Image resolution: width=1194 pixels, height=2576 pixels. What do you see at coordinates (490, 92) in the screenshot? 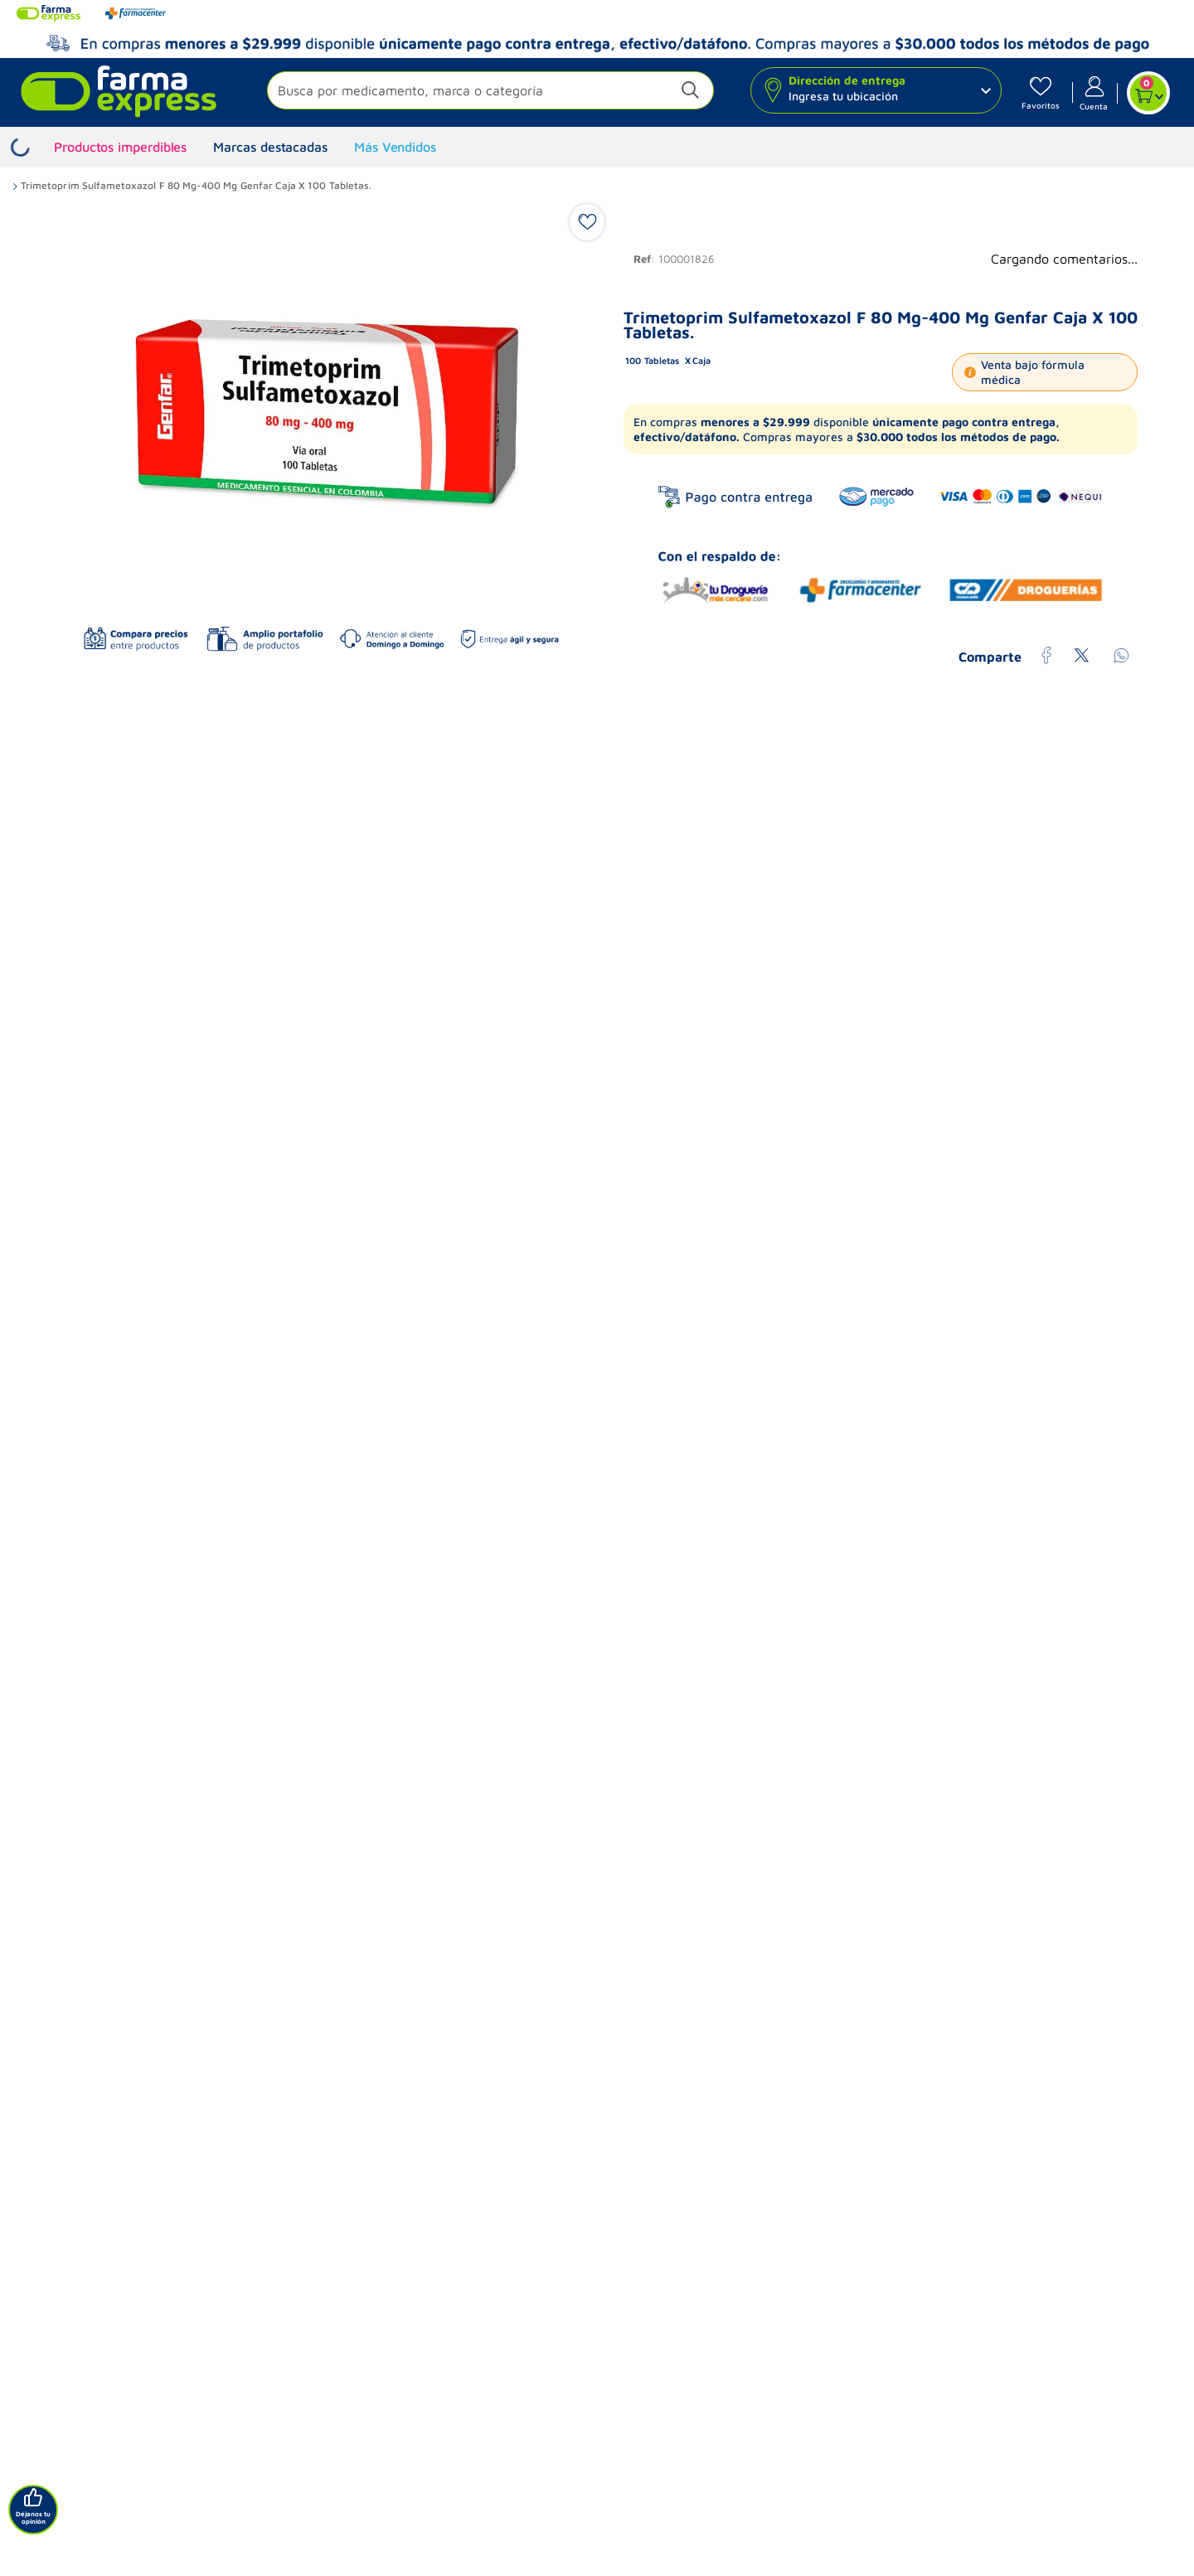
I see `[button]` at bounding box center [490, 92].